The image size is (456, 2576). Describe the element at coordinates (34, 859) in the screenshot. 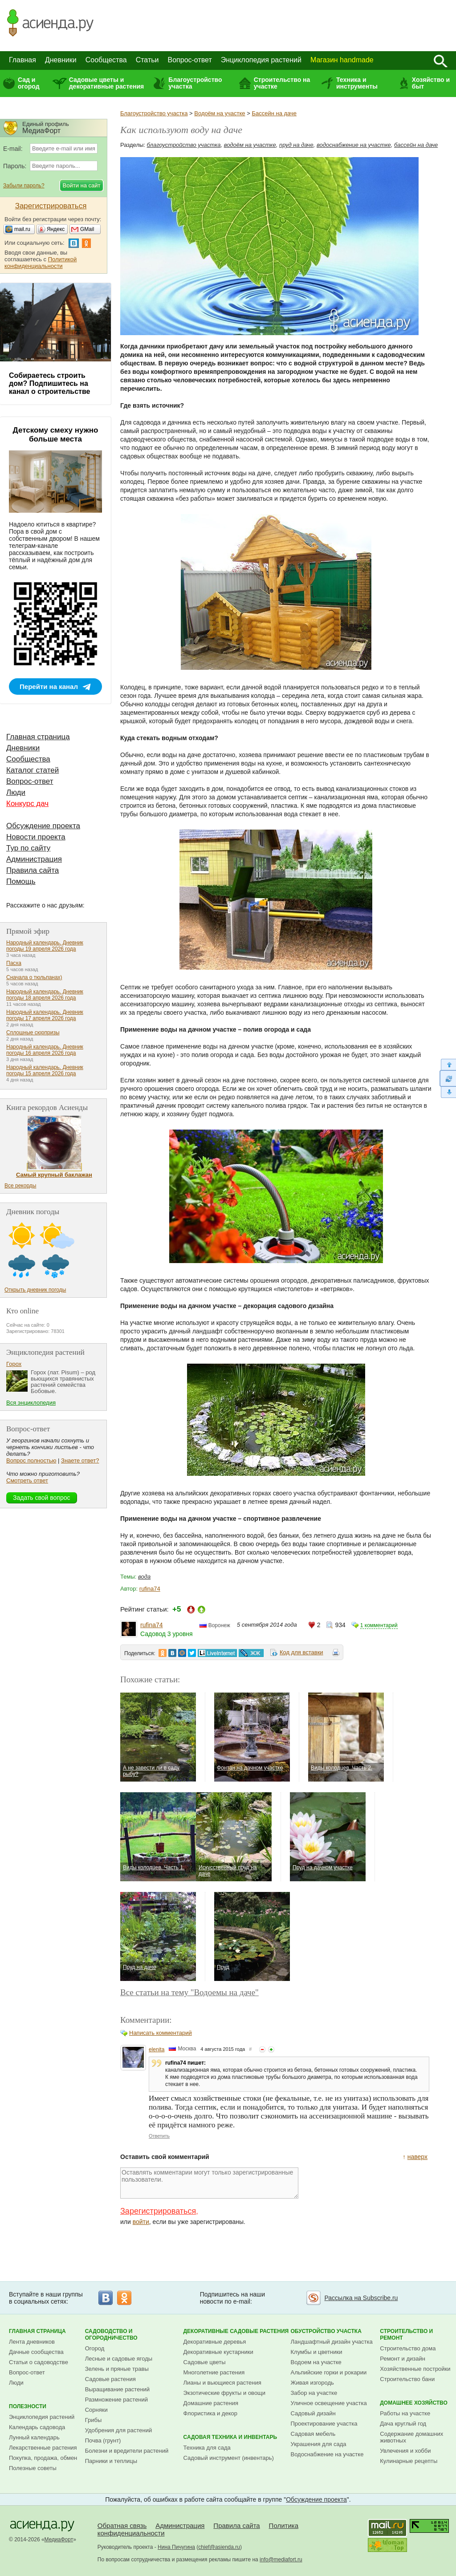

I see `Администрация` at that location.